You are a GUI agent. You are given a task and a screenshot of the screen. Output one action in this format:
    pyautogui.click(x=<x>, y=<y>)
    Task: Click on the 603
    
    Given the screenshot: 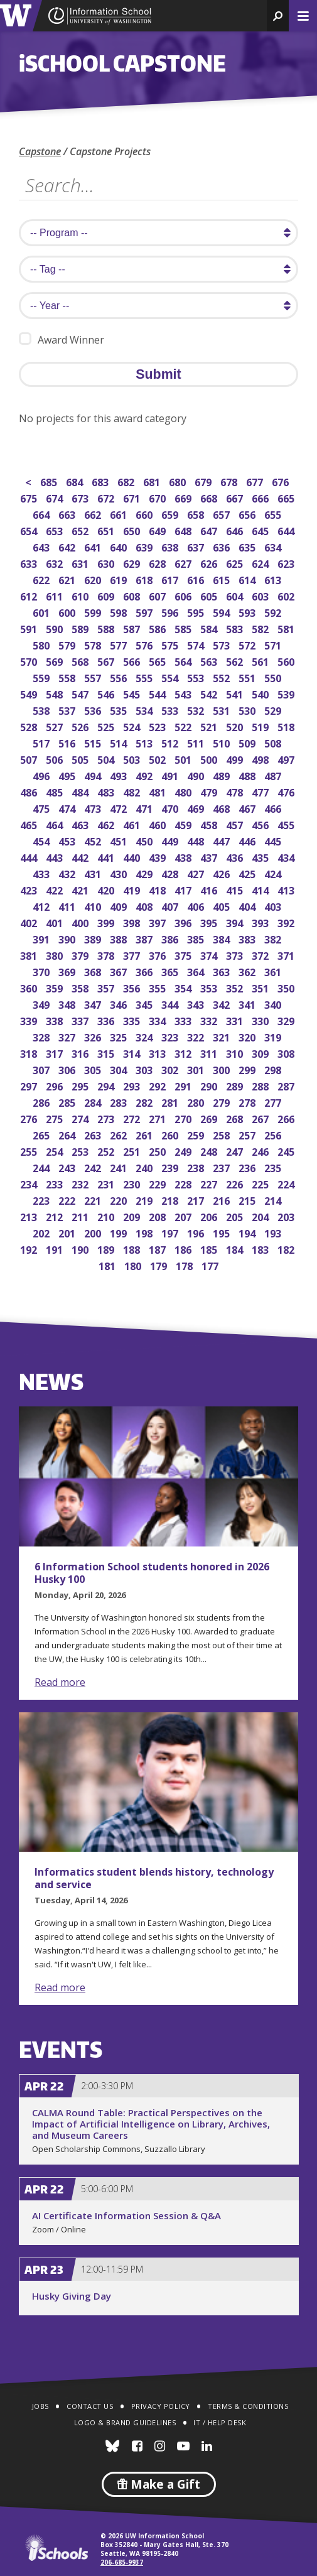 What is the action you would take?
    pyautogui.click(x=261, y=595)
    